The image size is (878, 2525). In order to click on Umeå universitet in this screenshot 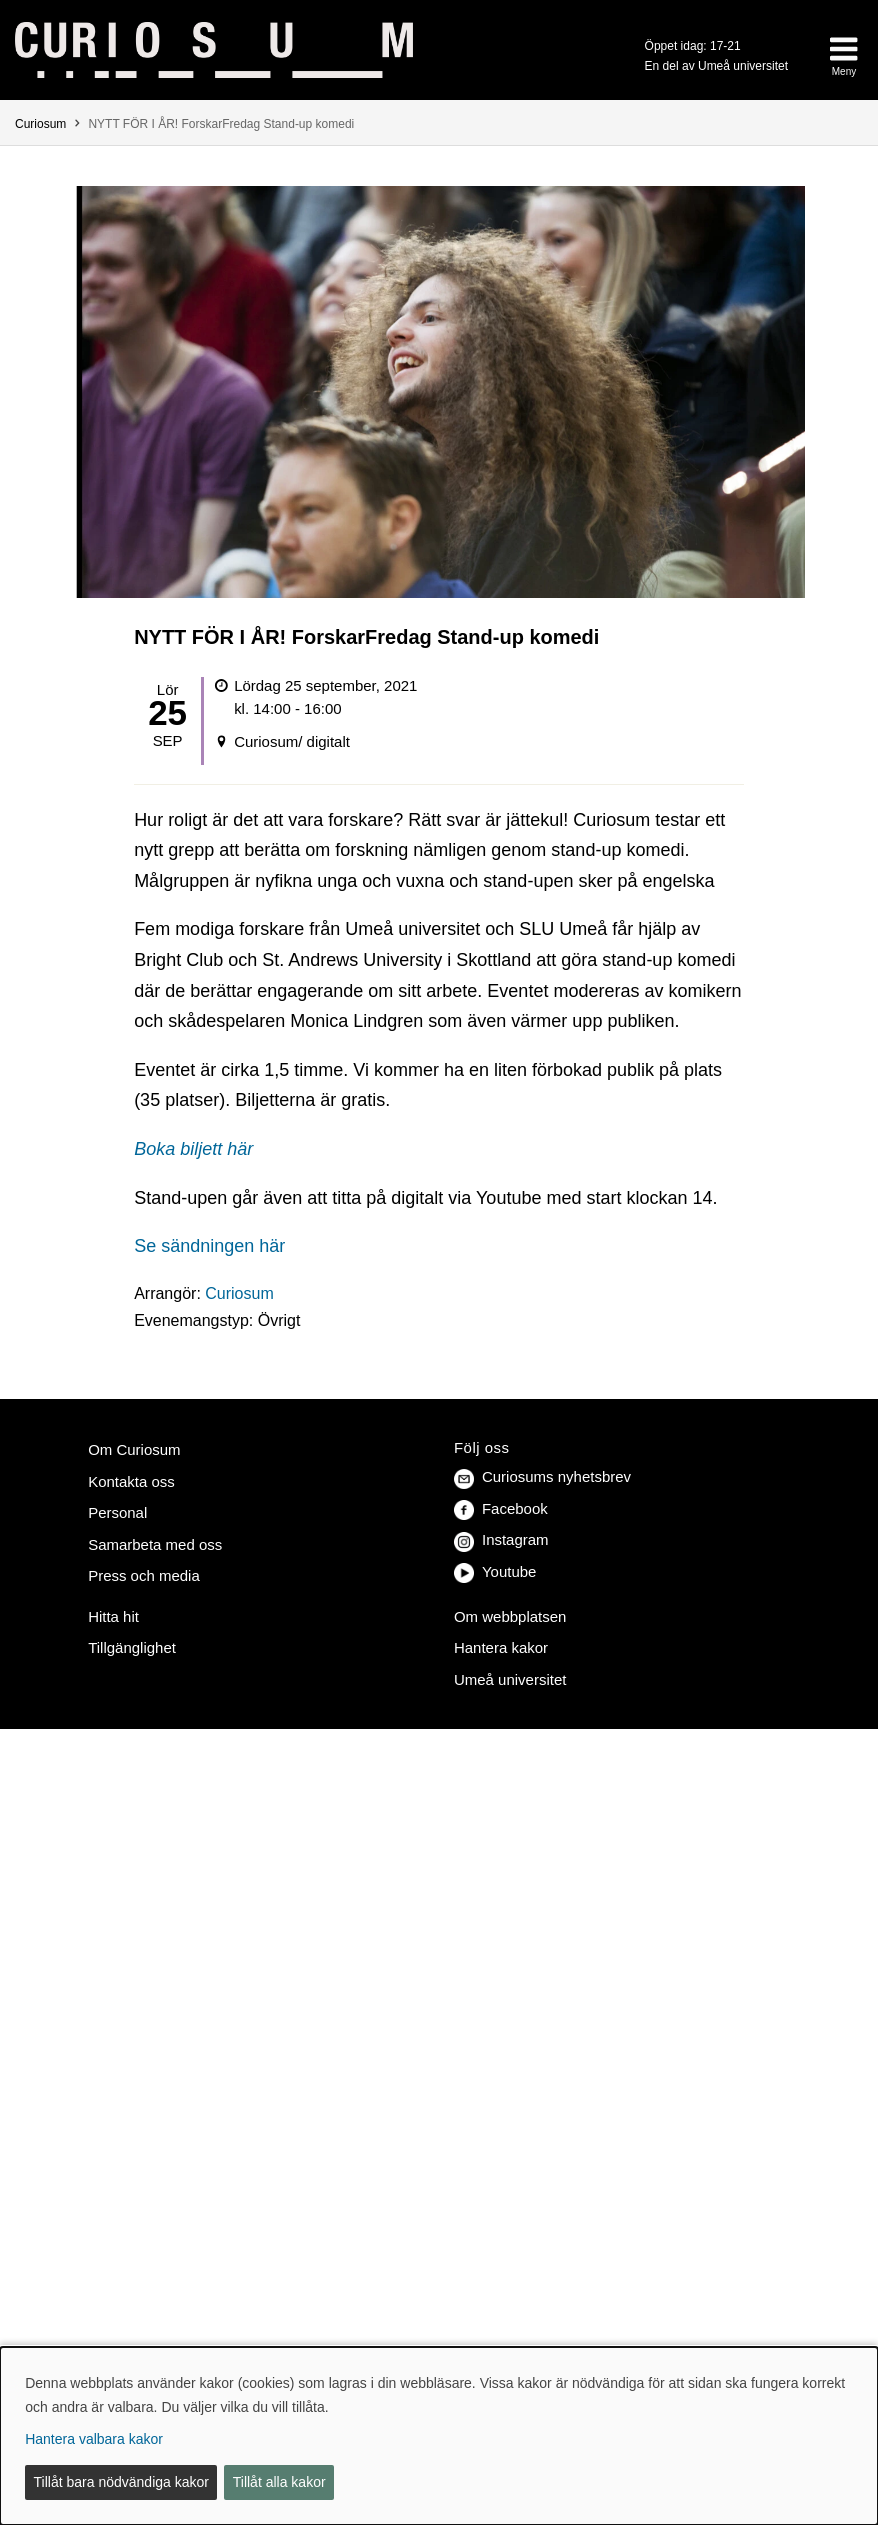, I will do `click(510, 1679)`.